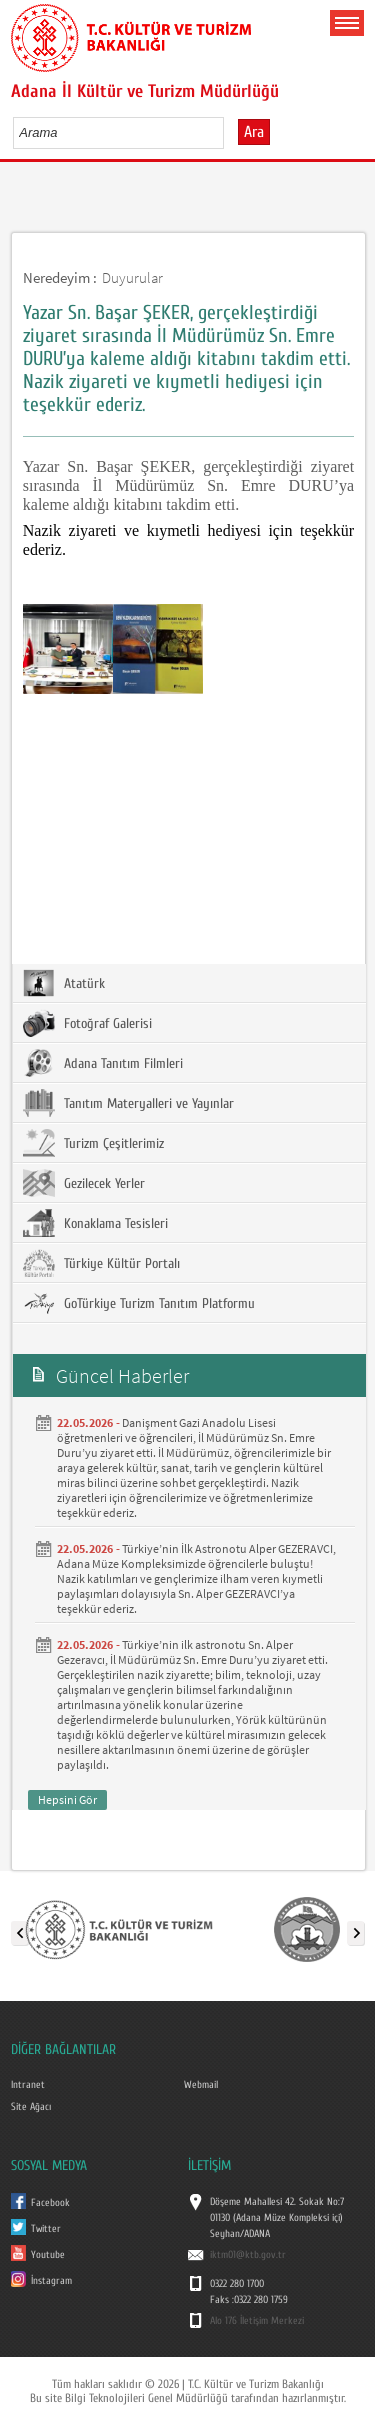 The width and height of the screenshot is (375, 2425). I want to click on Atatürk, so click(64, 983).